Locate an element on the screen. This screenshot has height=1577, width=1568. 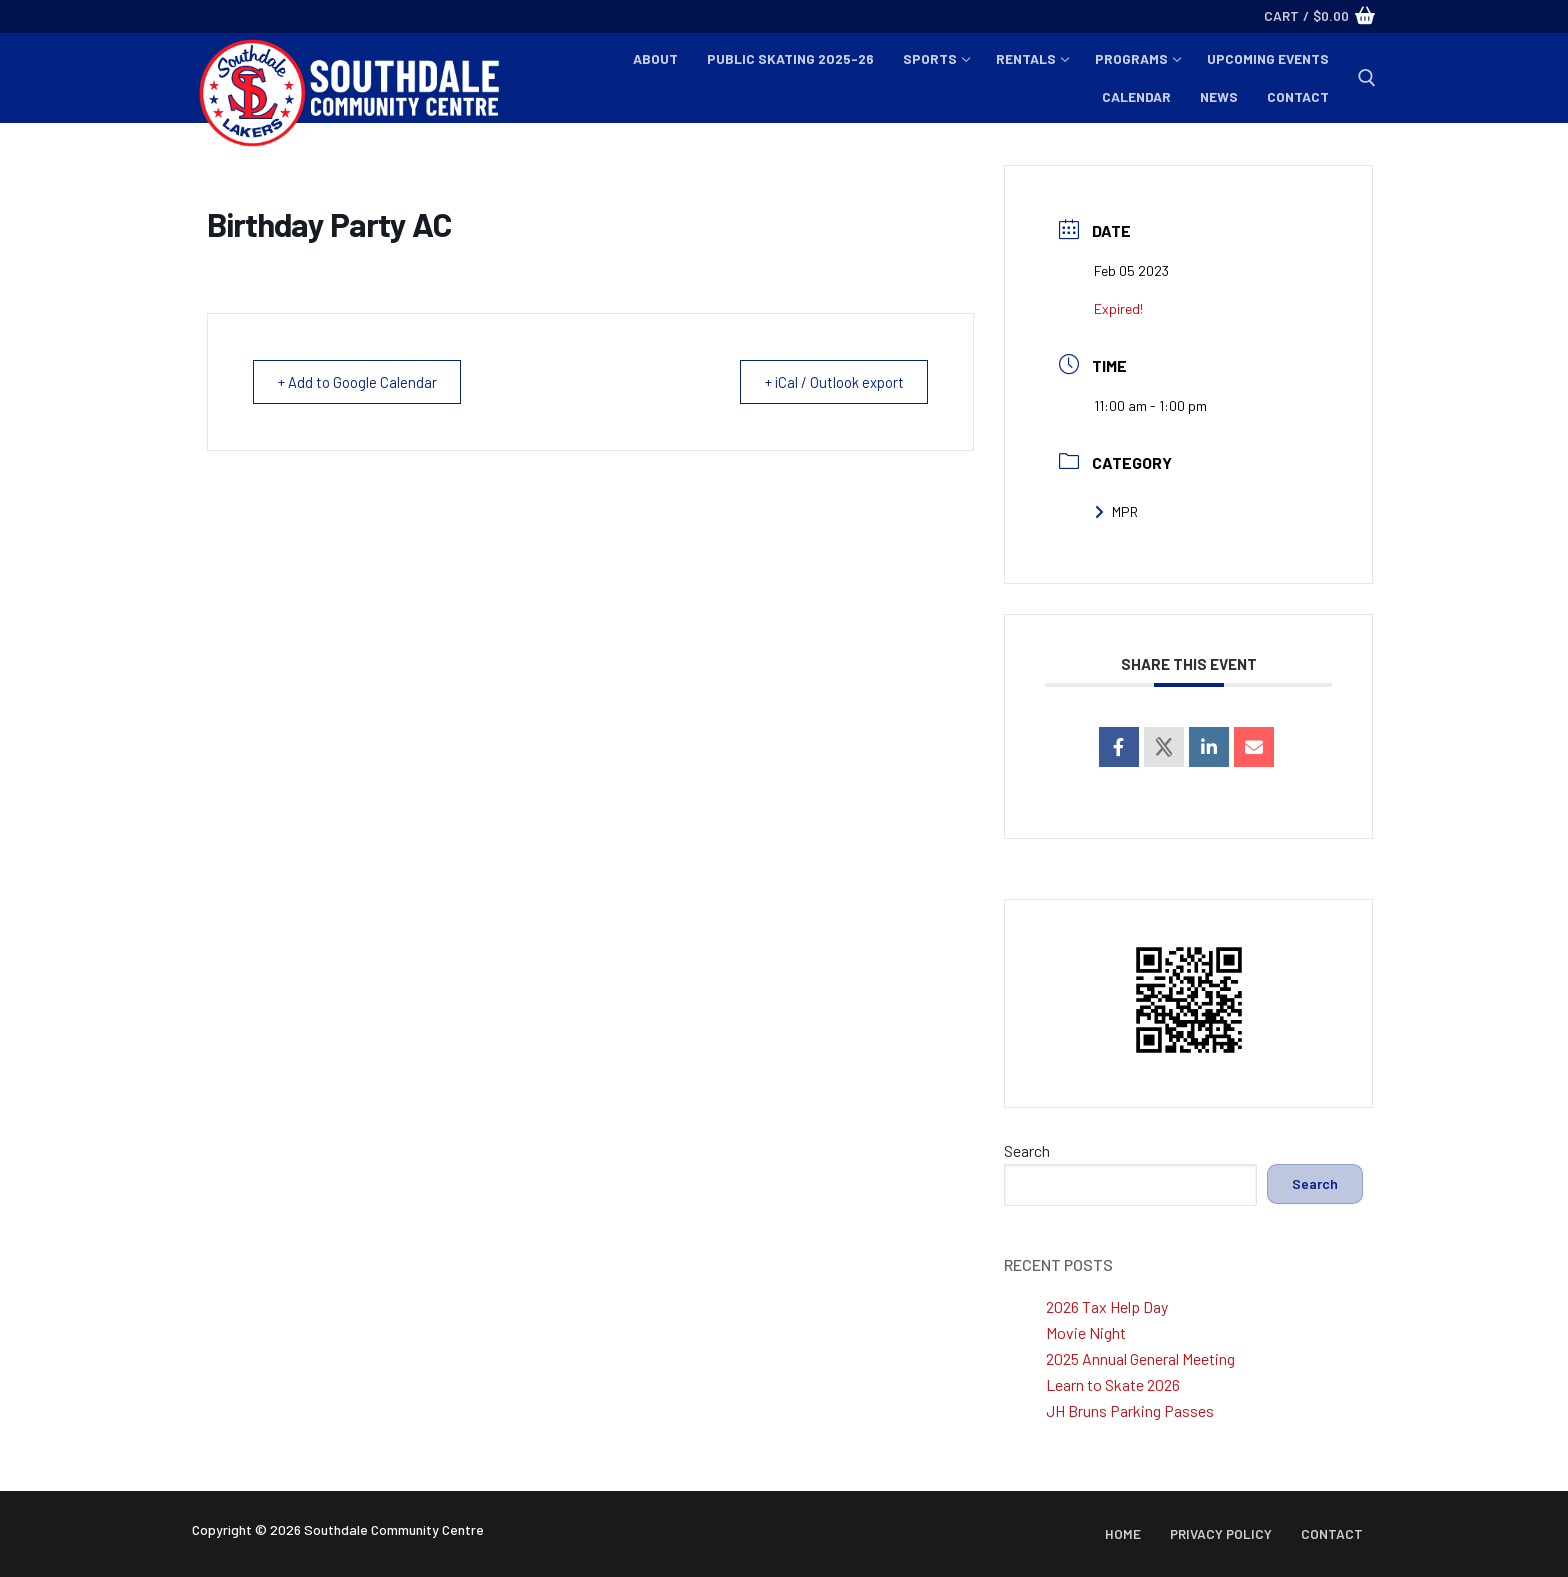
2025 Annual General Meeting is located at coordinates (1140, 1358).